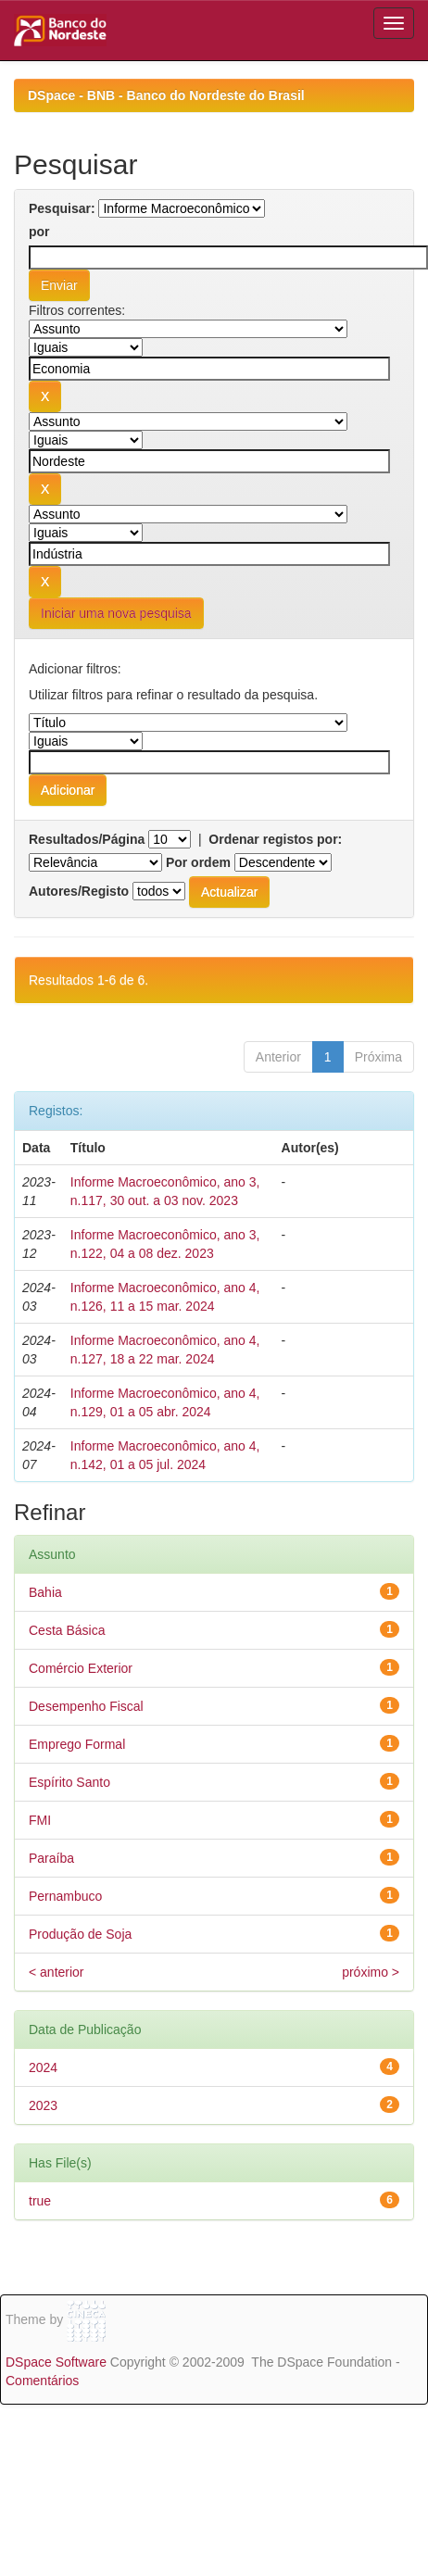 This screenshot has height=2576, width=428. I want to click on Emprego Formal, so click(77, 1744).